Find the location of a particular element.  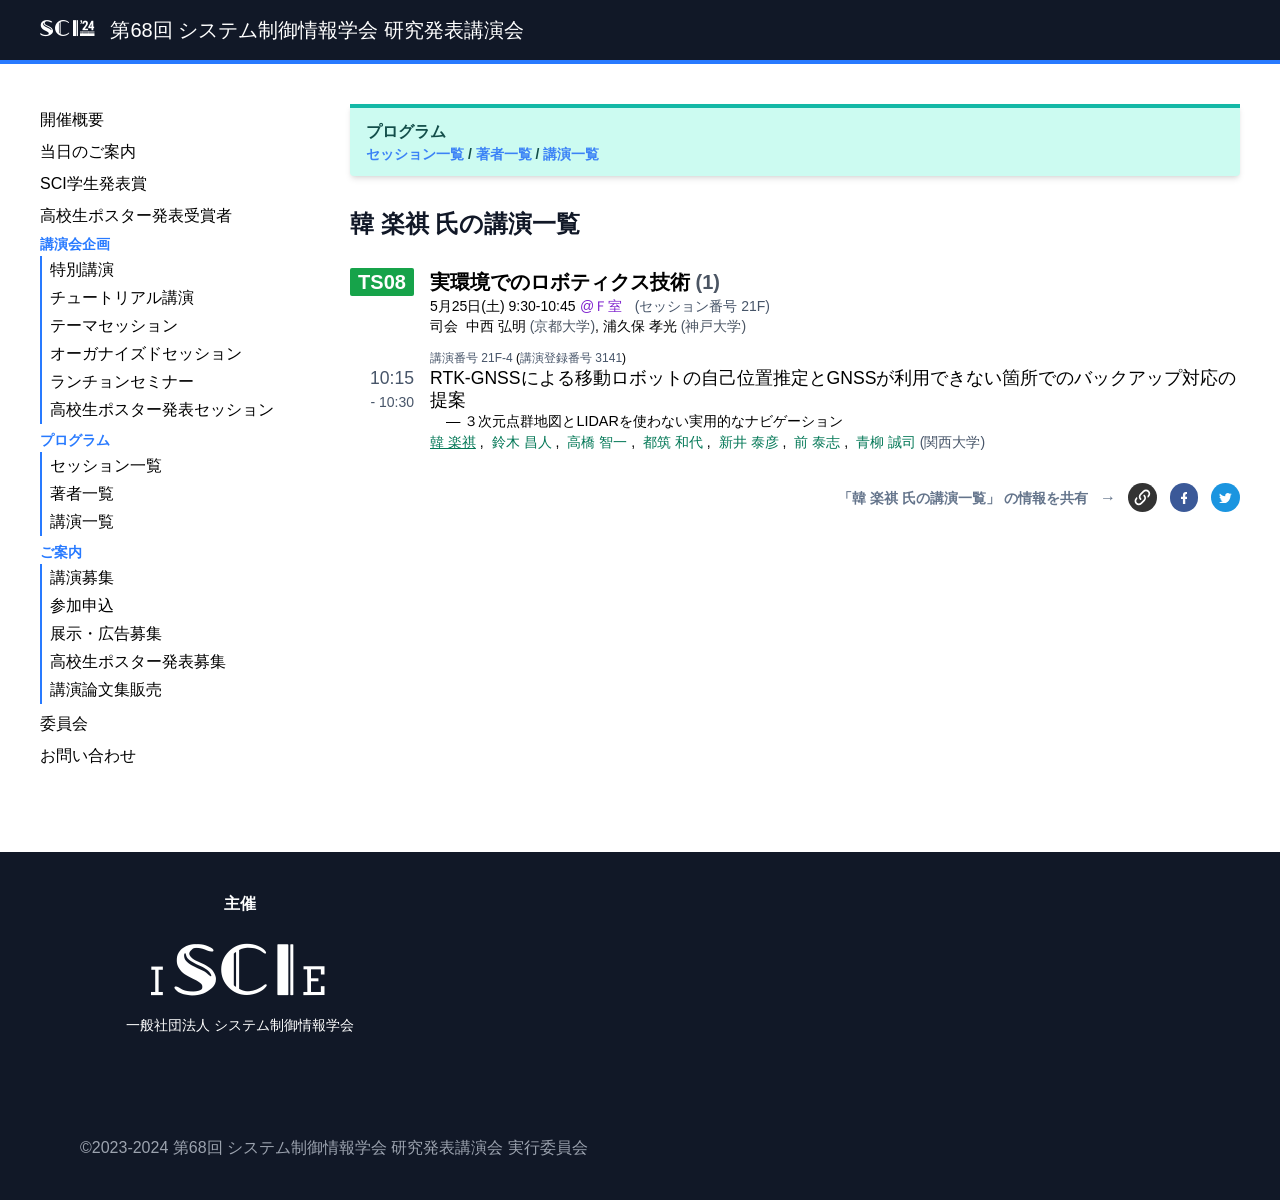

講演一覧 is located at coordinates (571, 154).